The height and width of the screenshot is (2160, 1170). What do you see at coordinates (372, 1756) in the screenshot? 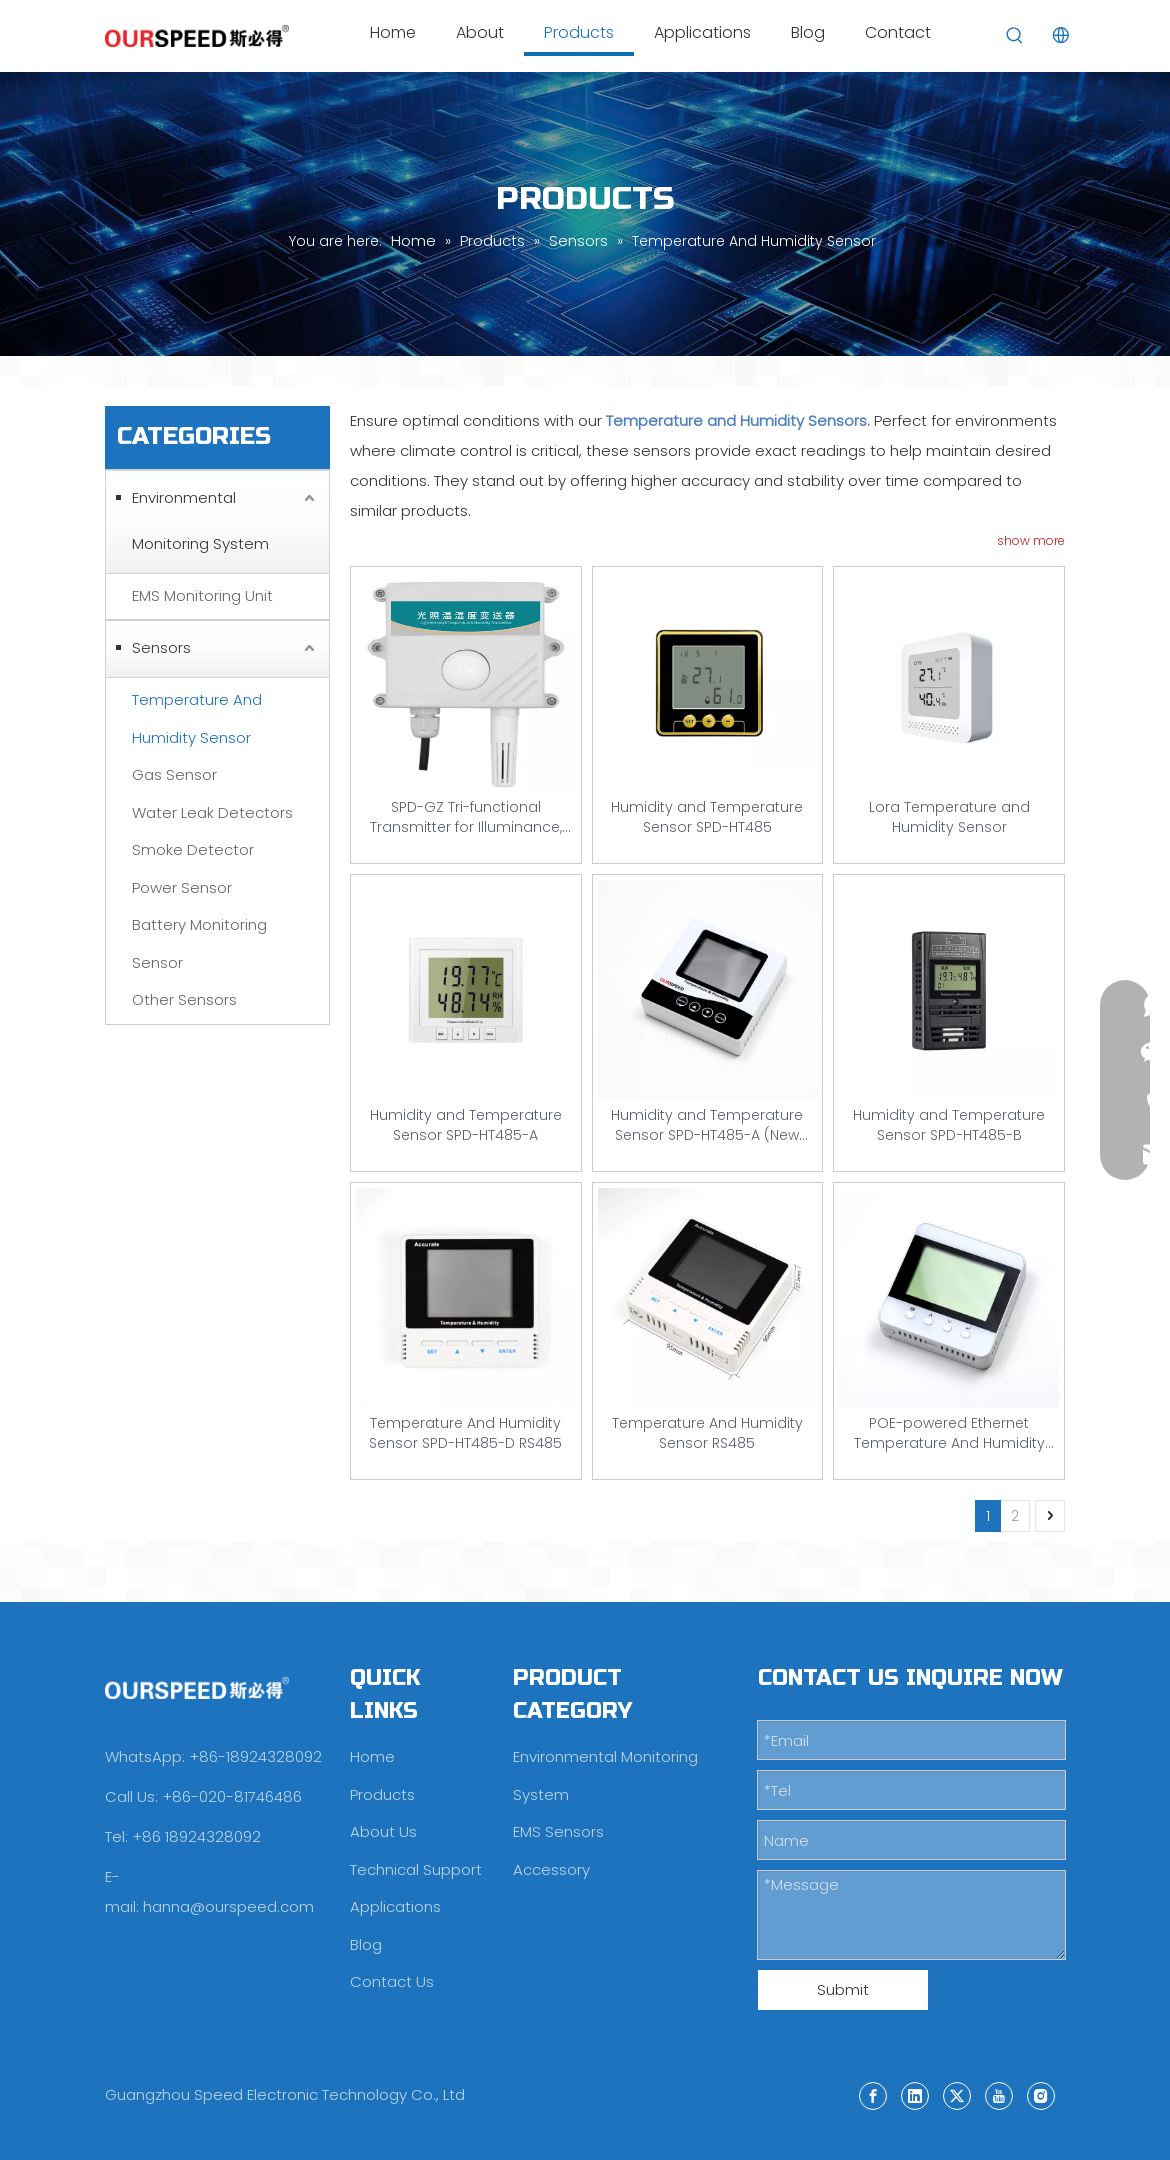
I see `Home` at bounding box center [372, 1756].